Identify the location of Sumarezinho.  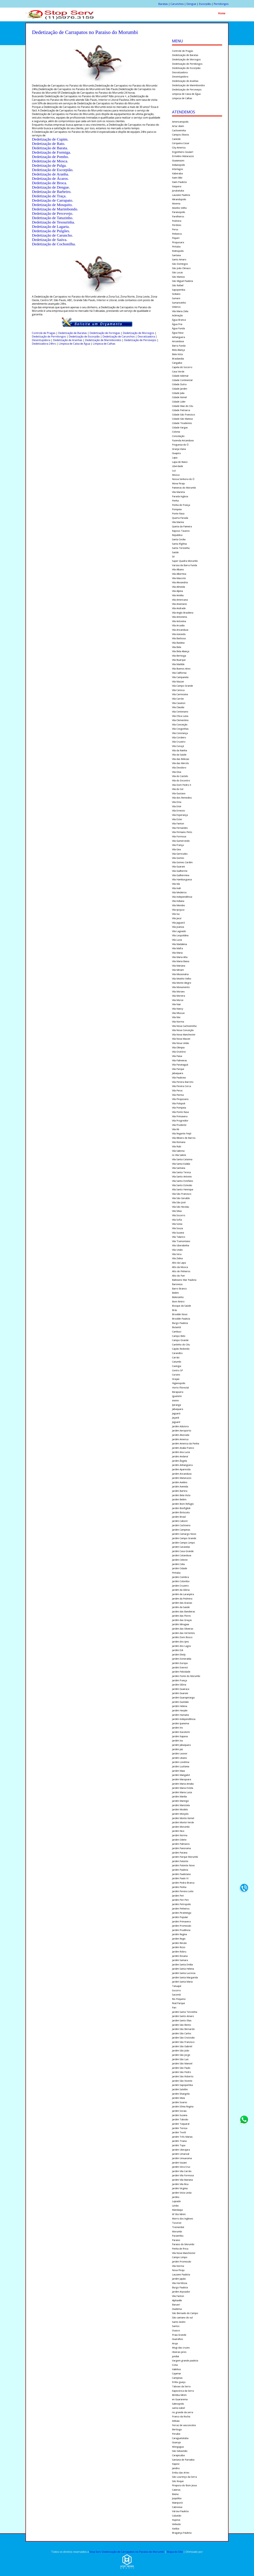
(179, 302).